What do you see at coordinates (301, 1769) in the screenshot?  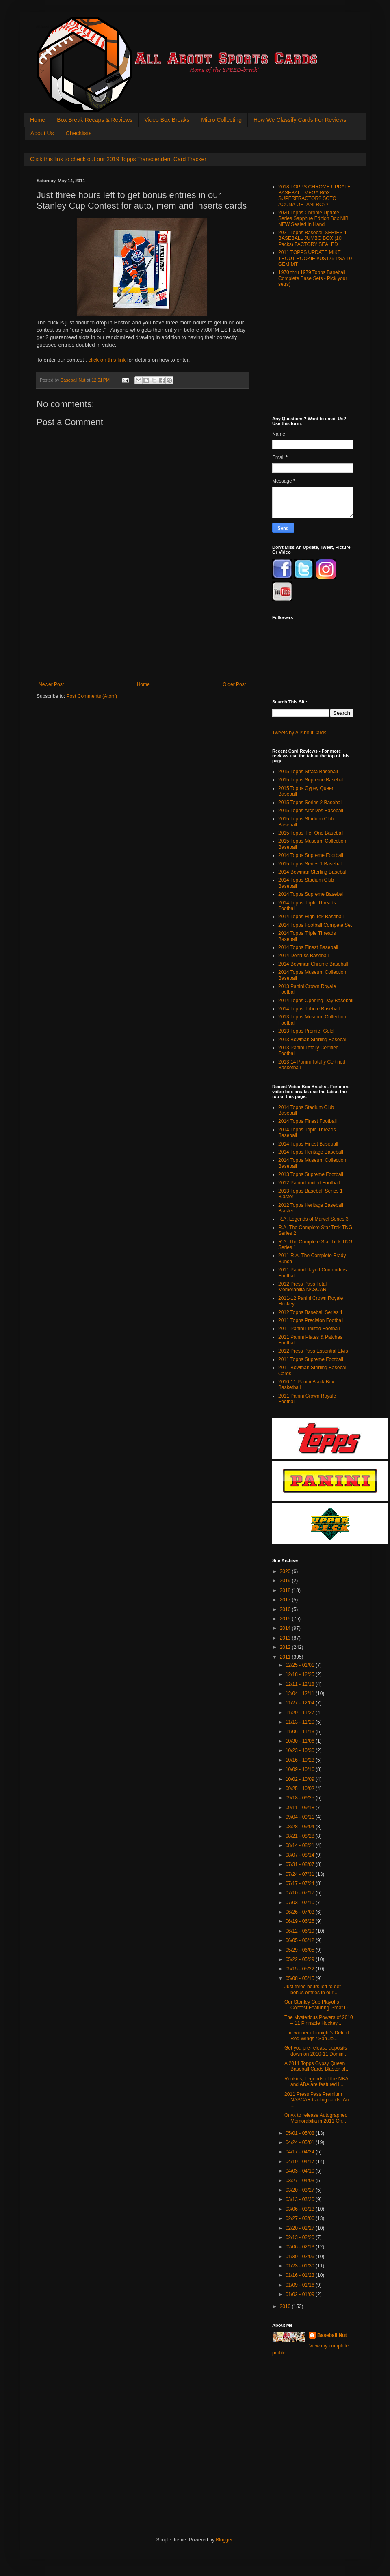 I see `10/09 - 10/16` at bounding box center [301, 1769].